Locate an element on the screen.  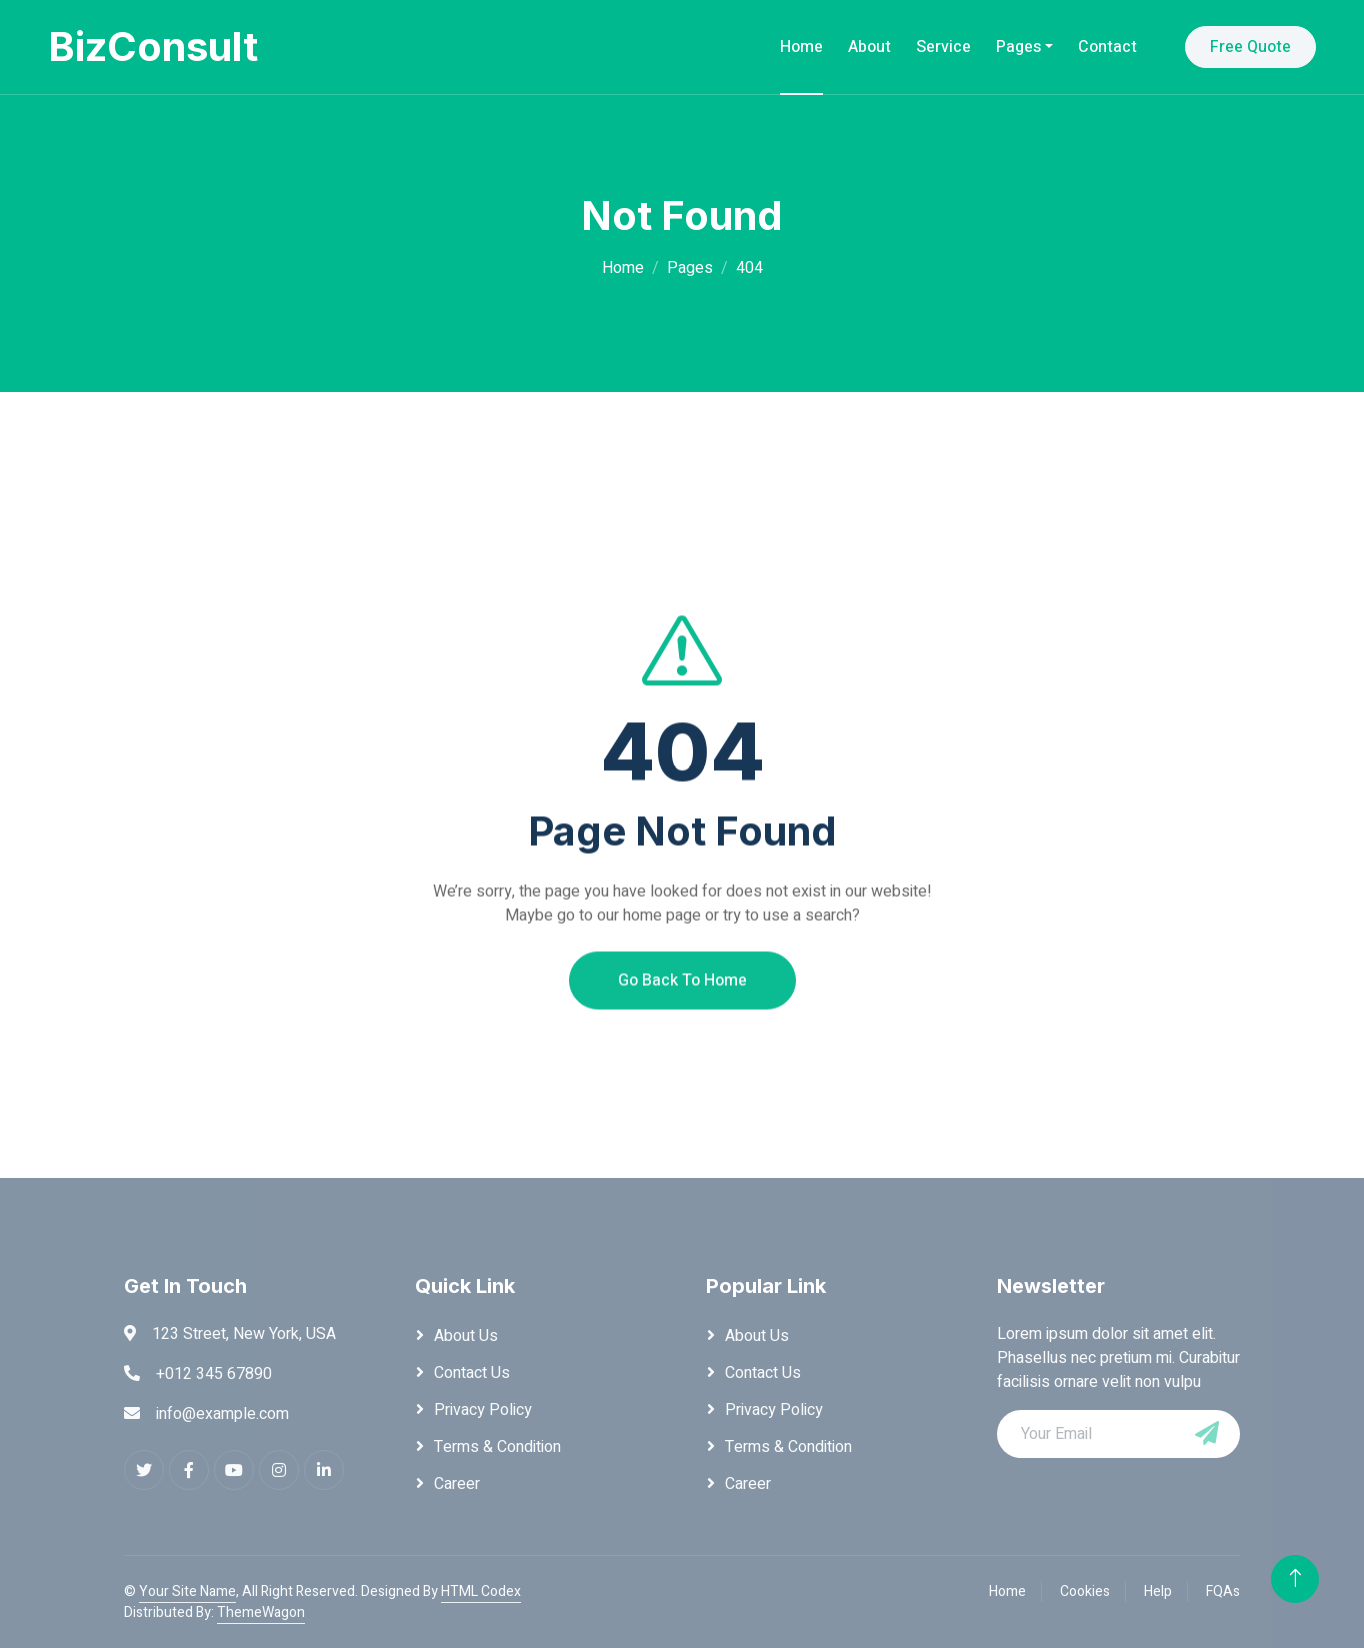
Pages is located at coordinates (1018, 47).